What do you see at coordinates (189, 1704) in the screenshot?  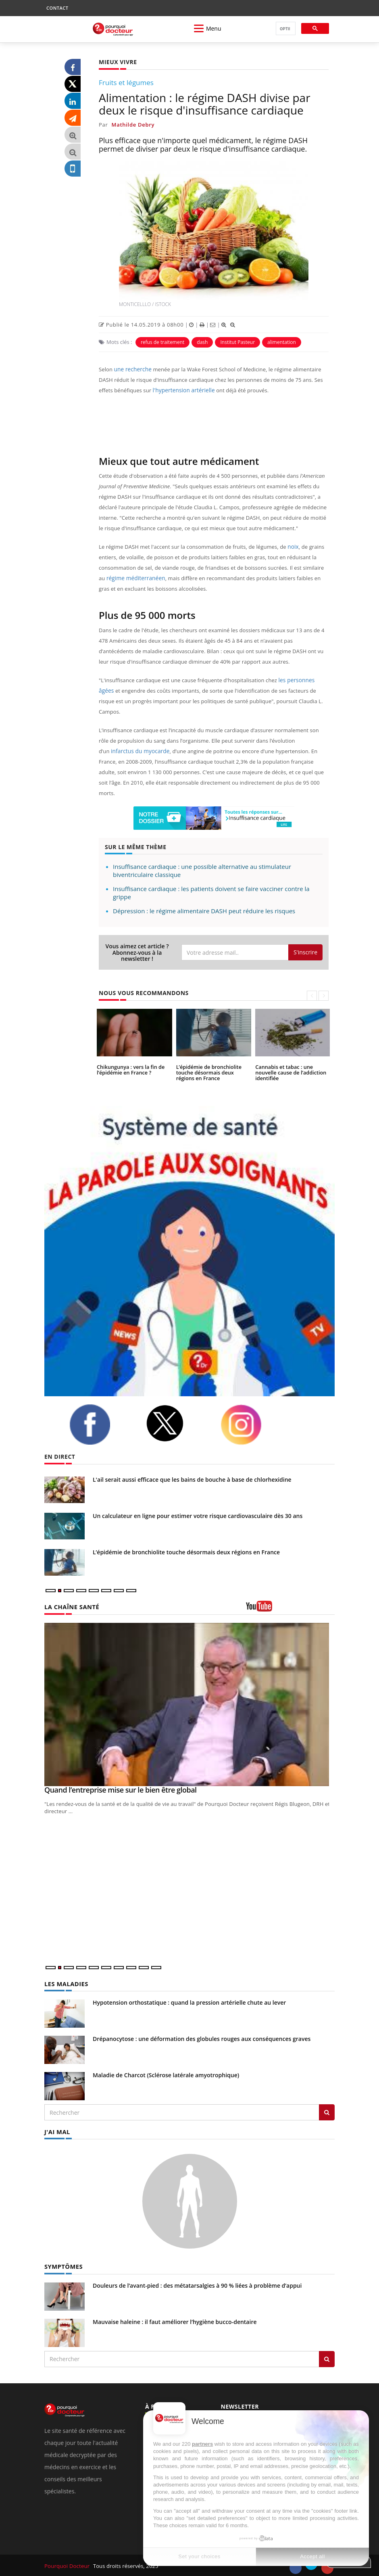 I see `[Quand l’entreprise mise sur le bien être global]` at bounding box center [189, 1704].